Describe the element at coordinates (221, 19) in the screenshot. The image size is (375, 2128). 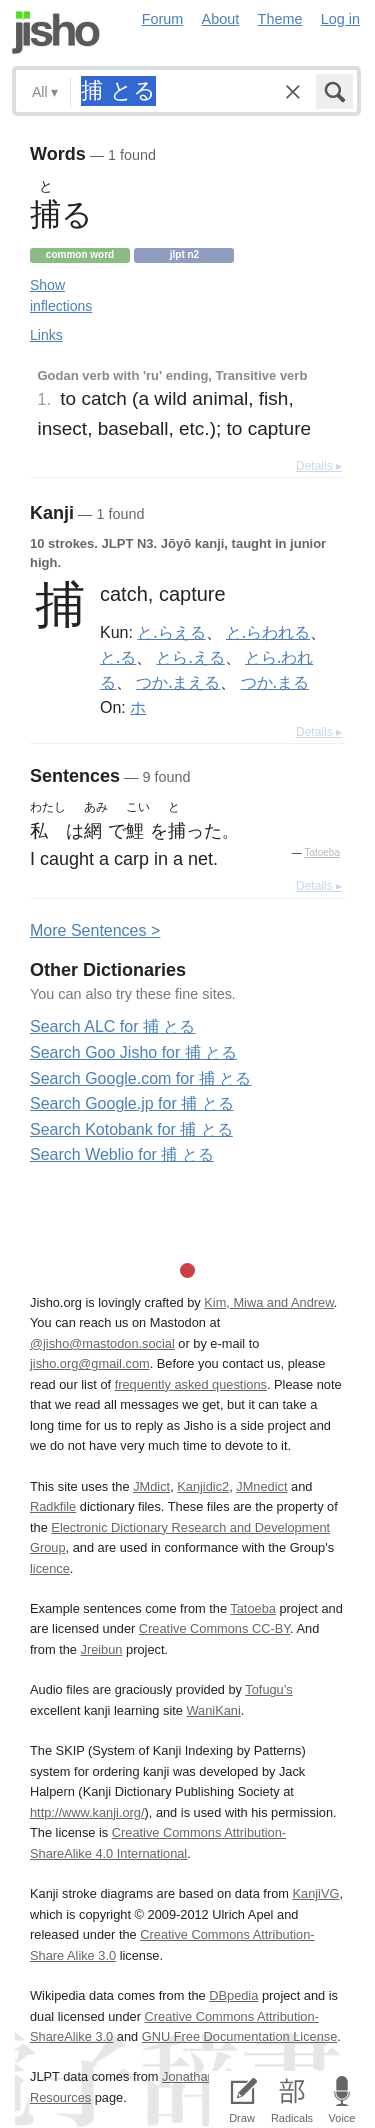
I see `About` at that location.